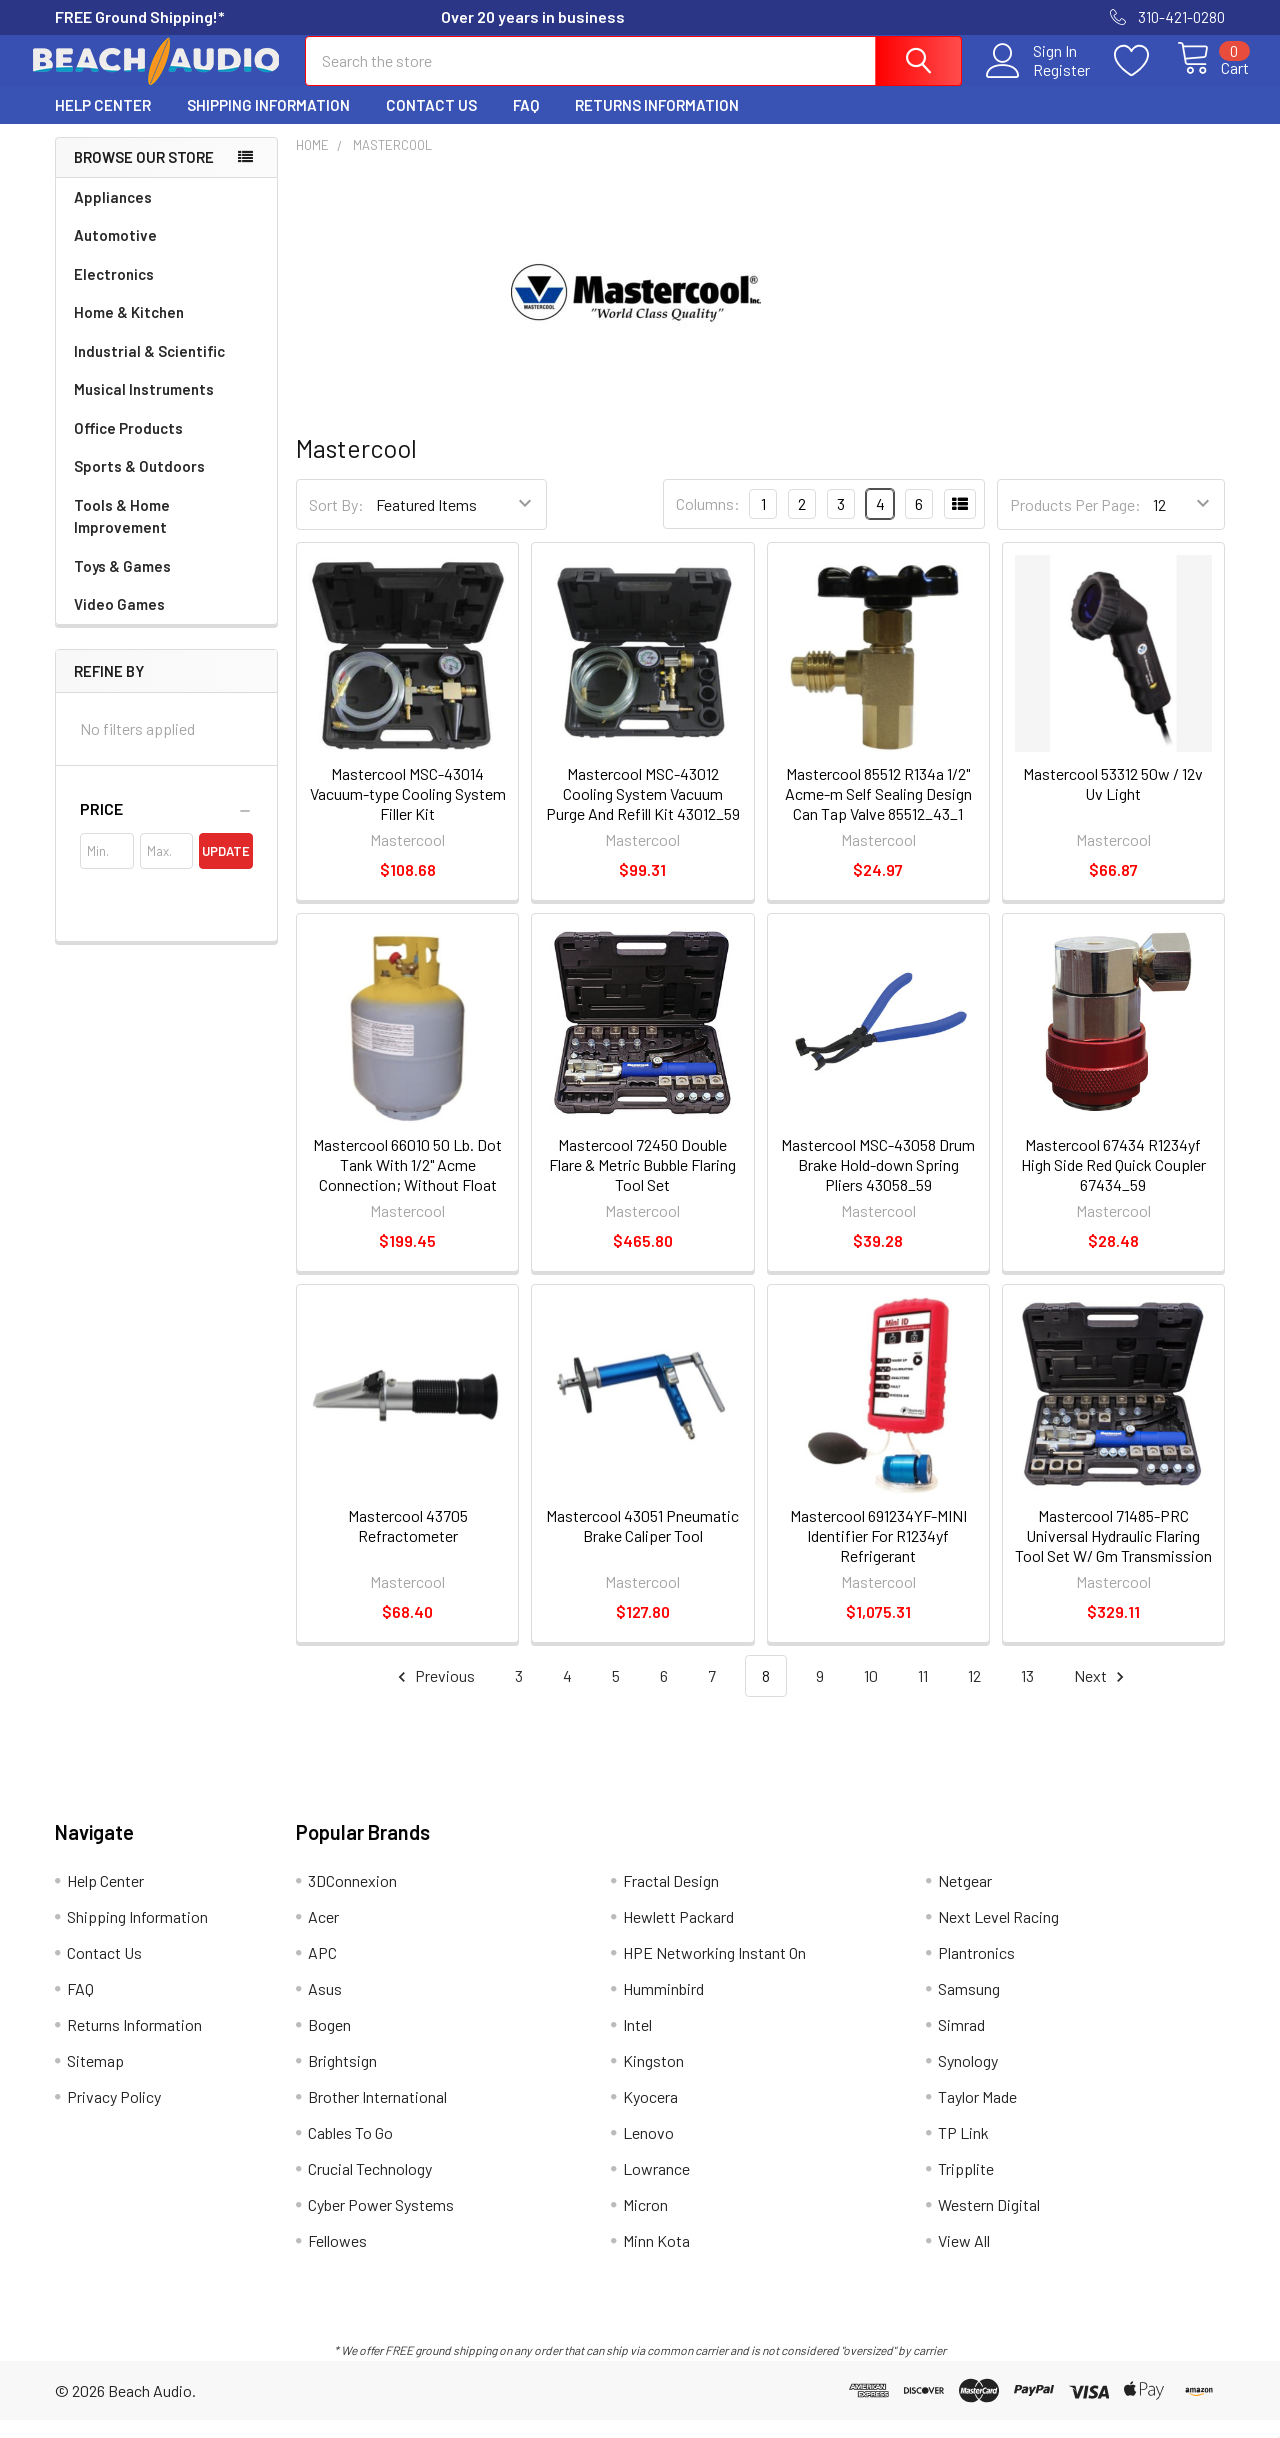  Describe the element at coordinates (408, 1543) in the screenshot. I see `Mastercool 43705 Refractometer` at that location.